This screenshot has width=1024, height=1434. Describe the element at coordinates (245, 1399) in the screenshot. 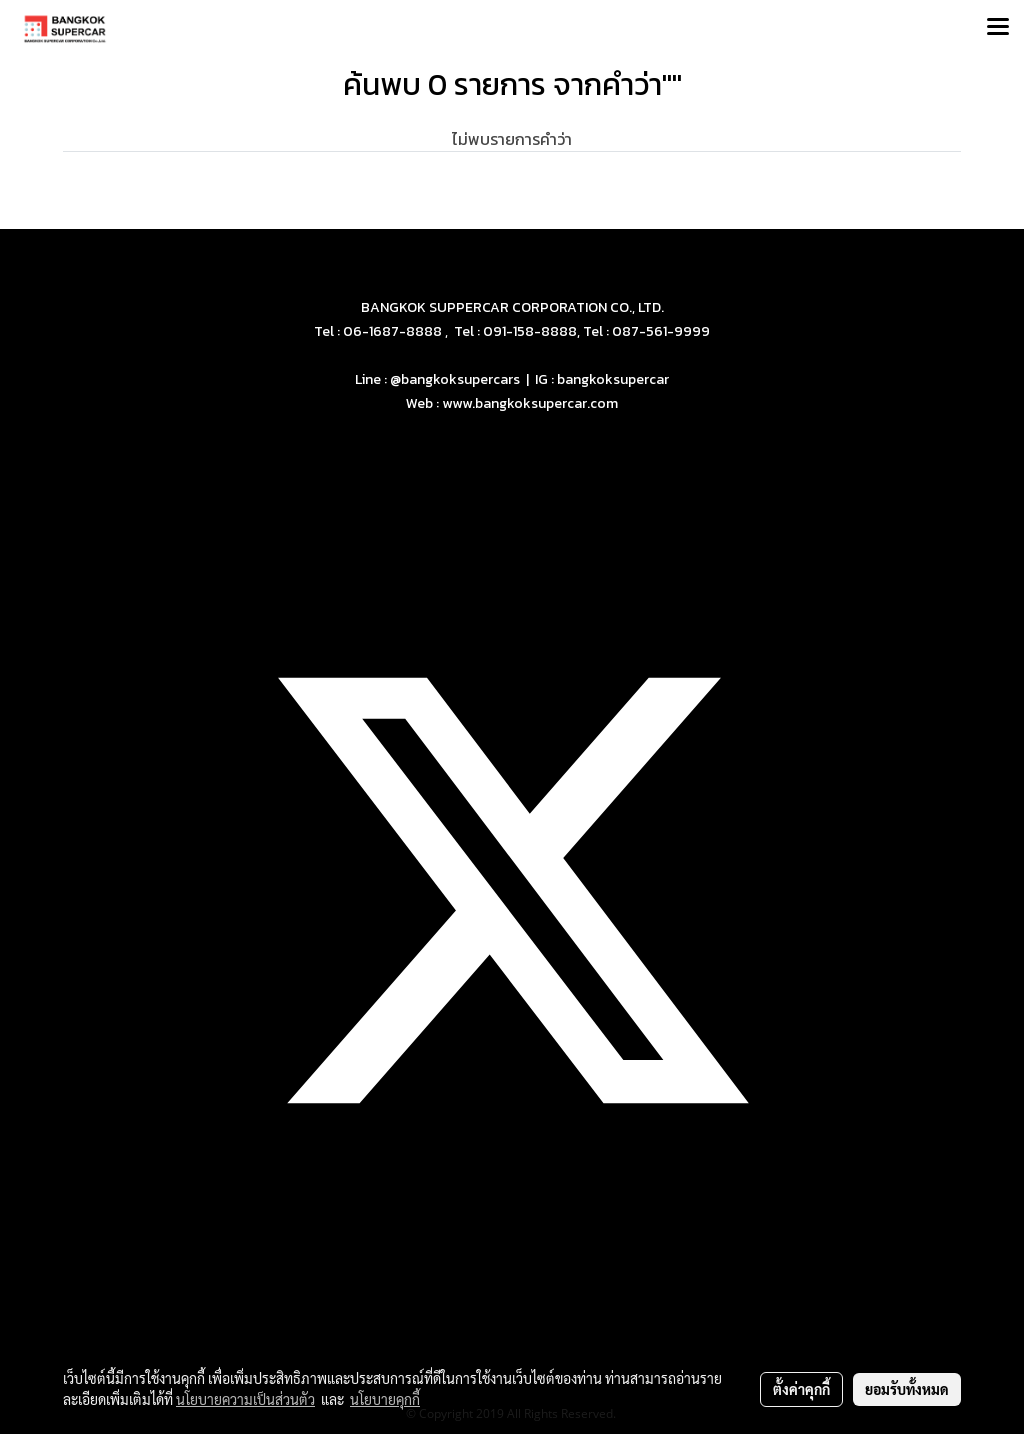

I see `นโยบายความเป็นส่วนตัว` at that location.